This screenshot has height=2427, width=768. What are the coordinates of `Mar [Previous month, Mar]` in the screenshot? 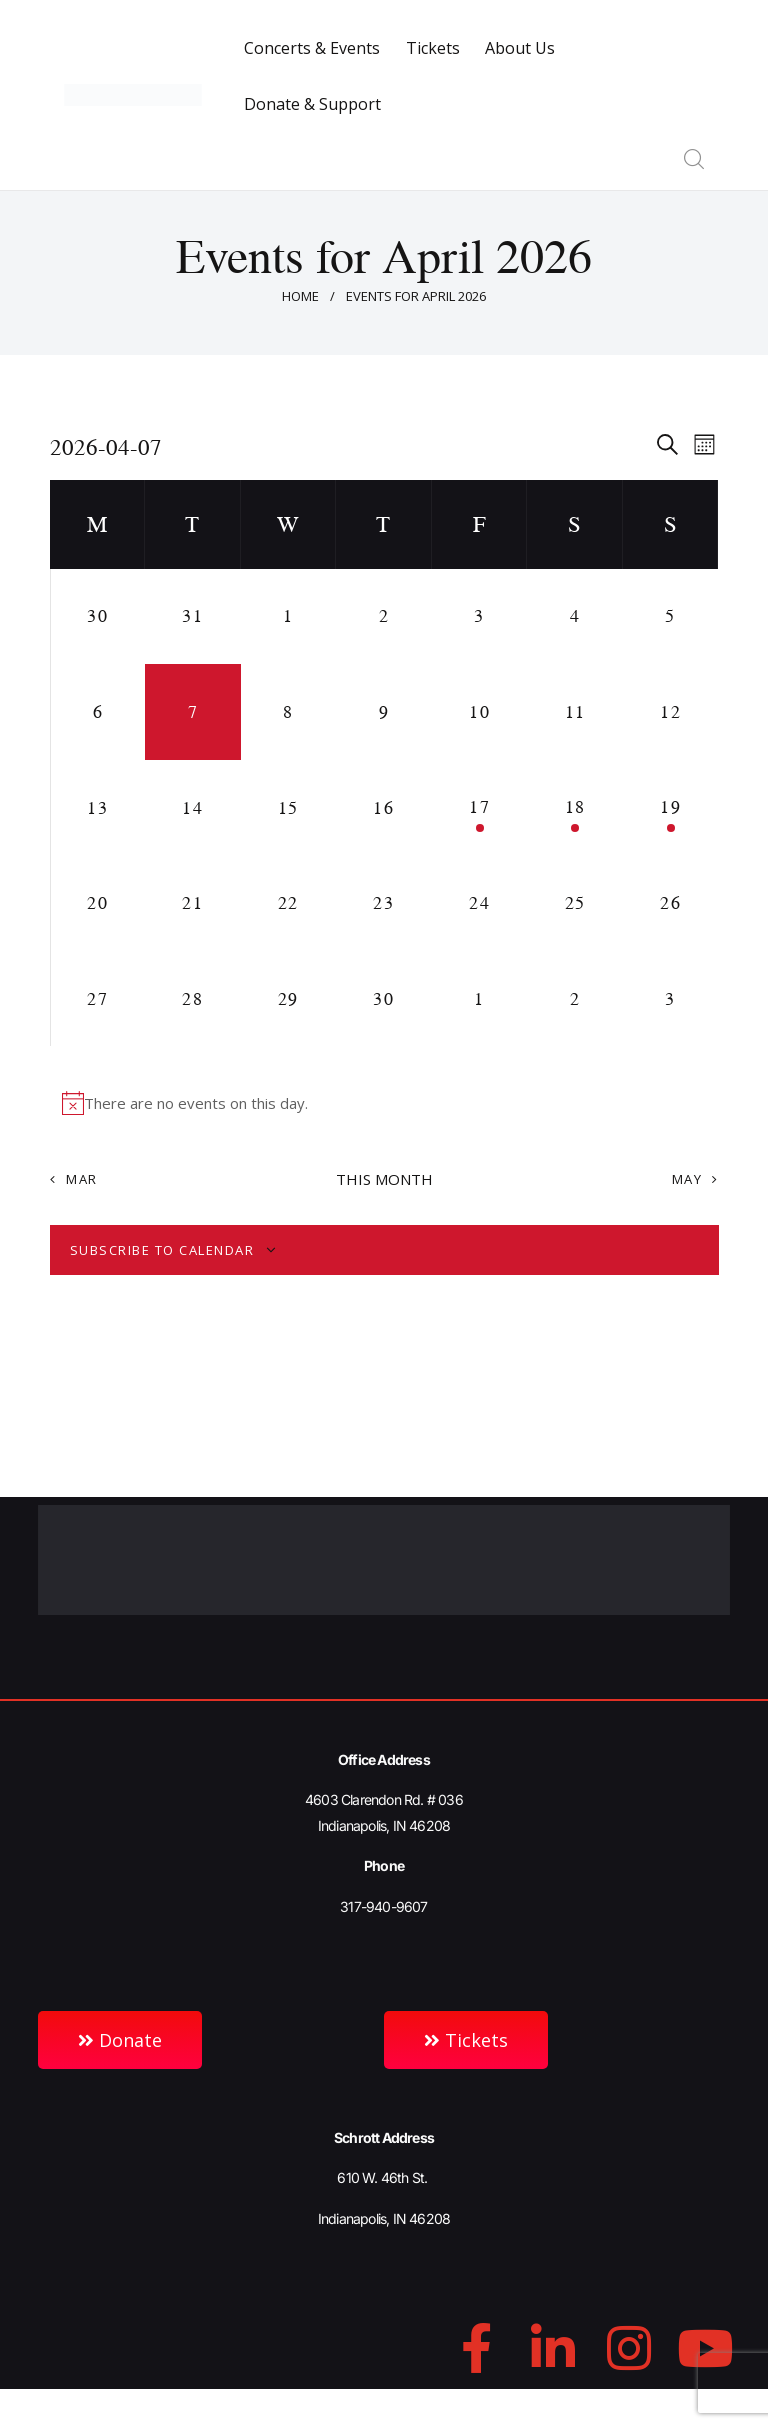 It's located at (82, 1179).